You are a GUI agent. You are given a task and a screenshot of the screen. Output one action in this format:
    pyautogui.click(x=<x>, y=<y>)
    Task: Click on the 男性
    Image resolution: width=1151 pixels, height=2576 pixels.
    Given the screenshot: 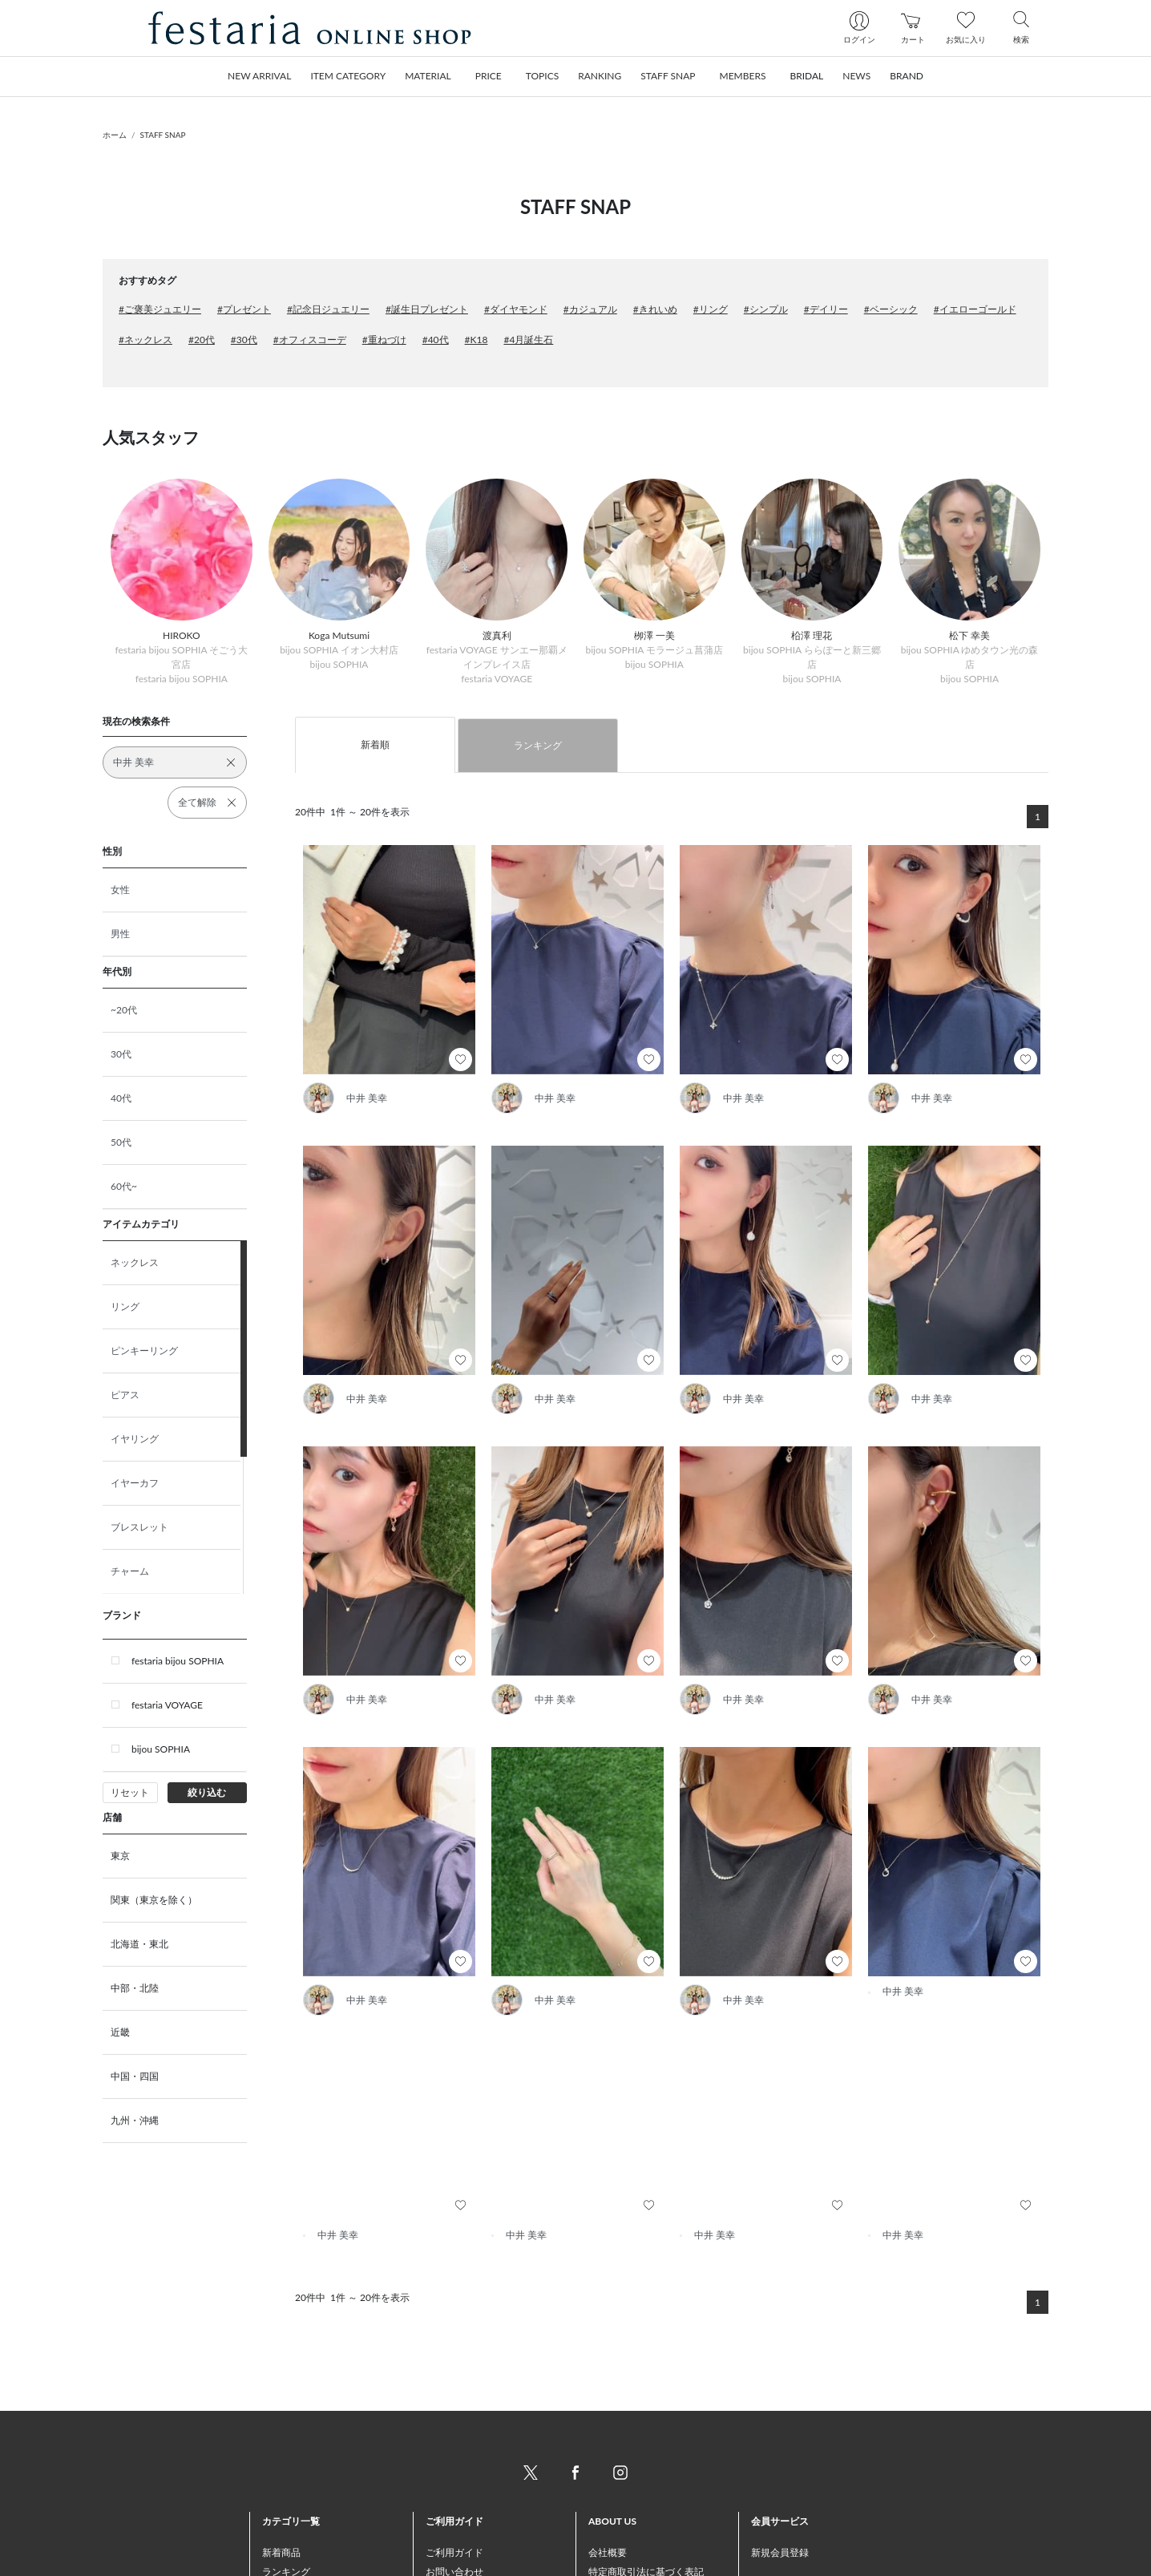 What is the action you would take?
    pyautogui.click(x=120, y=934)
    